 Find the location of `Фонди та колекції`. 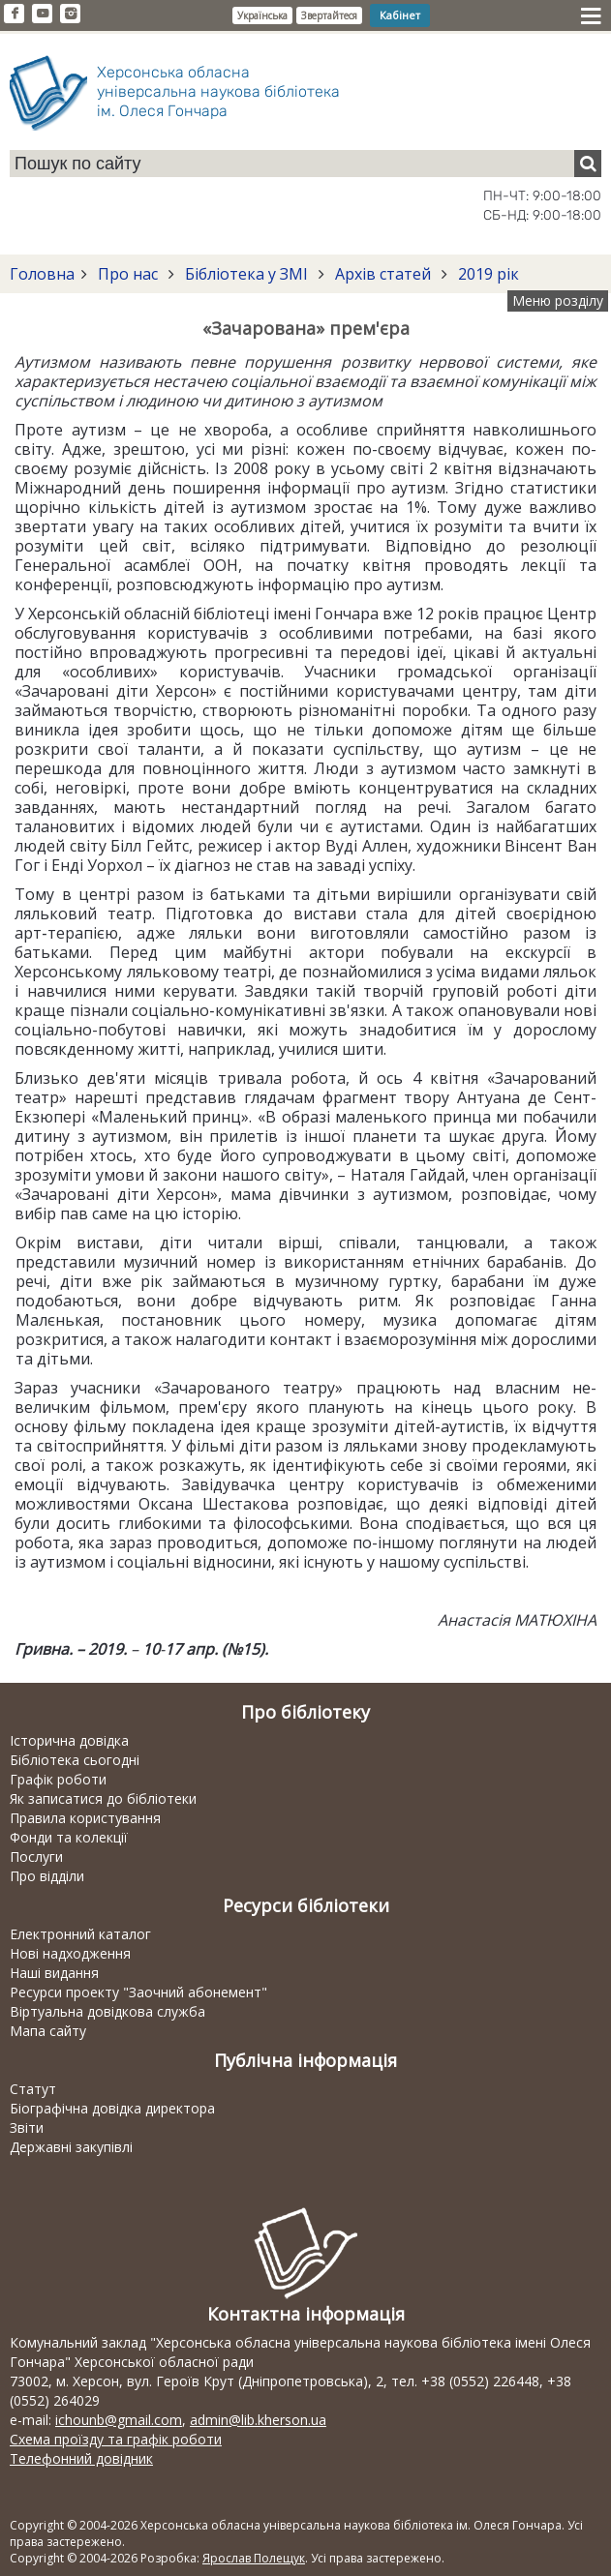

Фонди та колекції is located at coordinates (69, 1837).